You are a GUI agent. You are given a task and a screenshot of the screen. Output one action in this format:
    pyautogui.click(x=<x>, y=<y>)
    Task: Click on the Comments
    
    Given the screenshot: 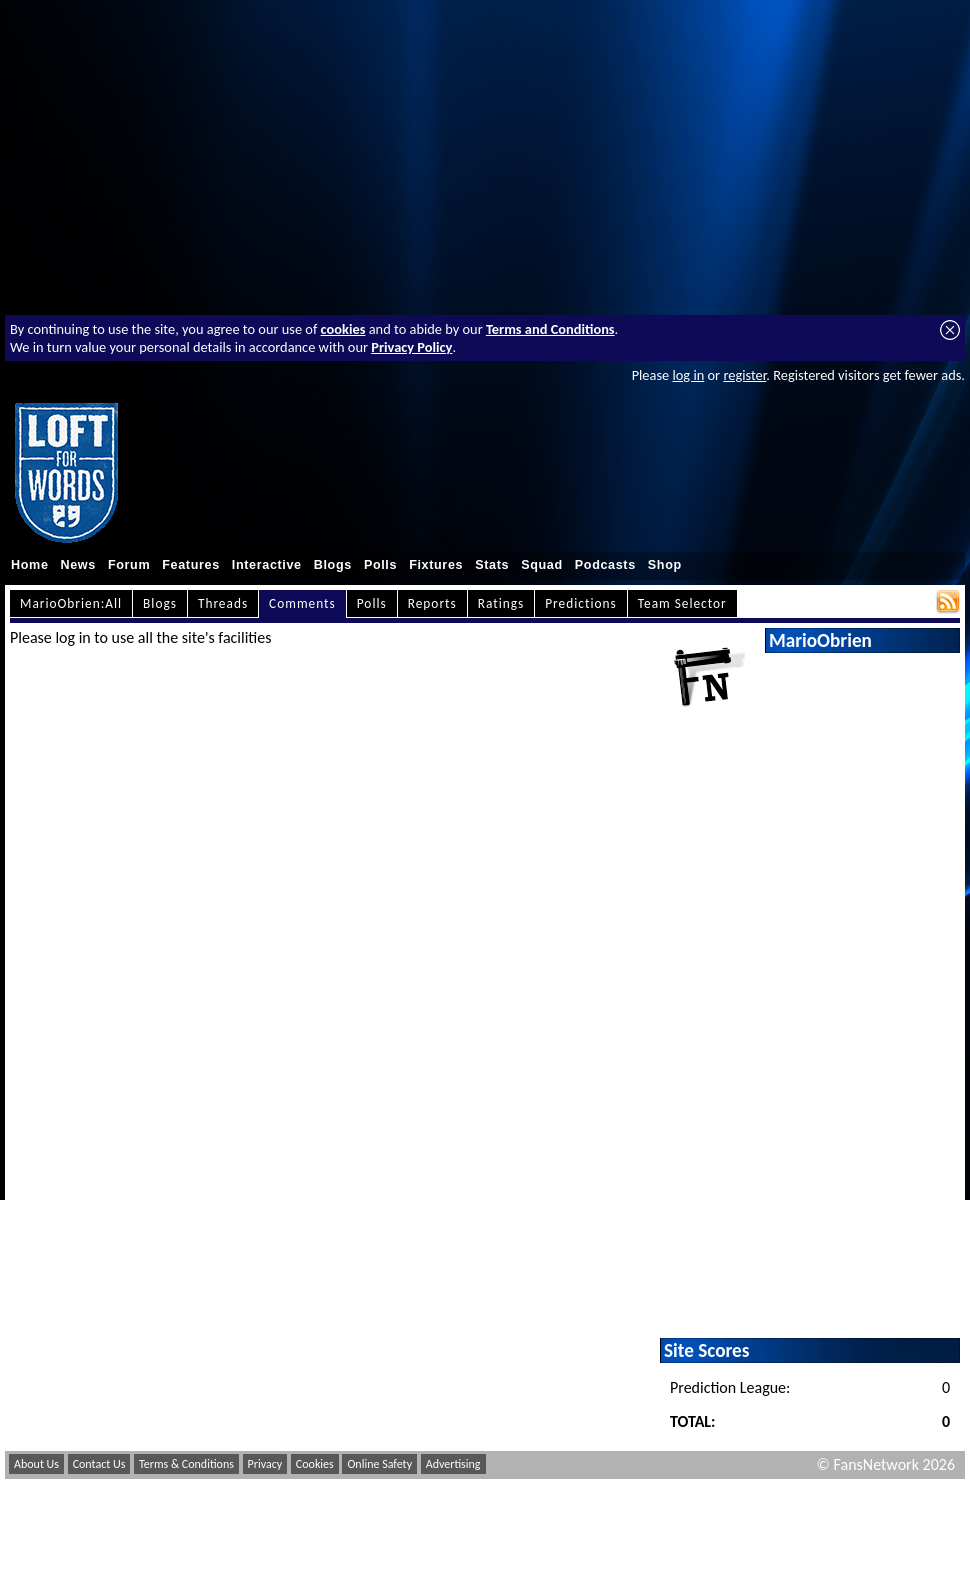 What is the action you would take?
    pyautogui.click(x=302, y=603)
    